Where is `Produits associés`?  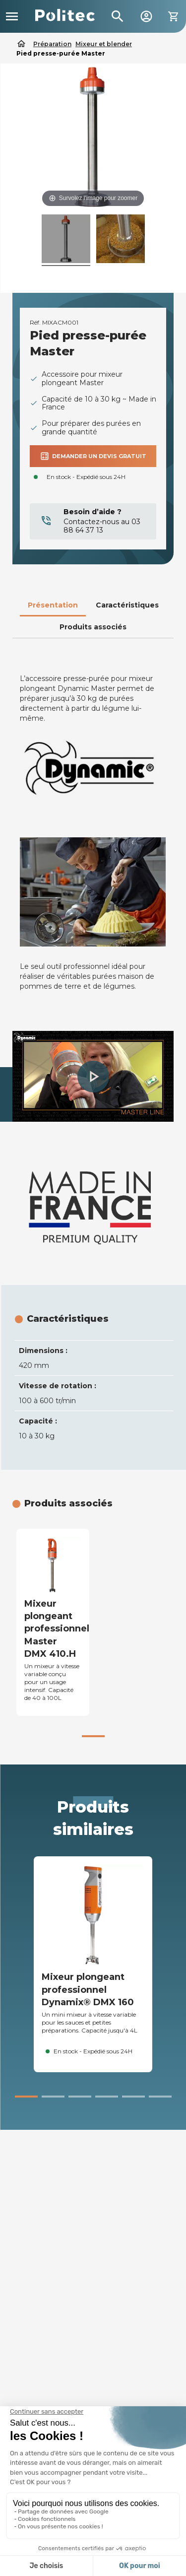
Produits associés is located at coordinates (93, 626).